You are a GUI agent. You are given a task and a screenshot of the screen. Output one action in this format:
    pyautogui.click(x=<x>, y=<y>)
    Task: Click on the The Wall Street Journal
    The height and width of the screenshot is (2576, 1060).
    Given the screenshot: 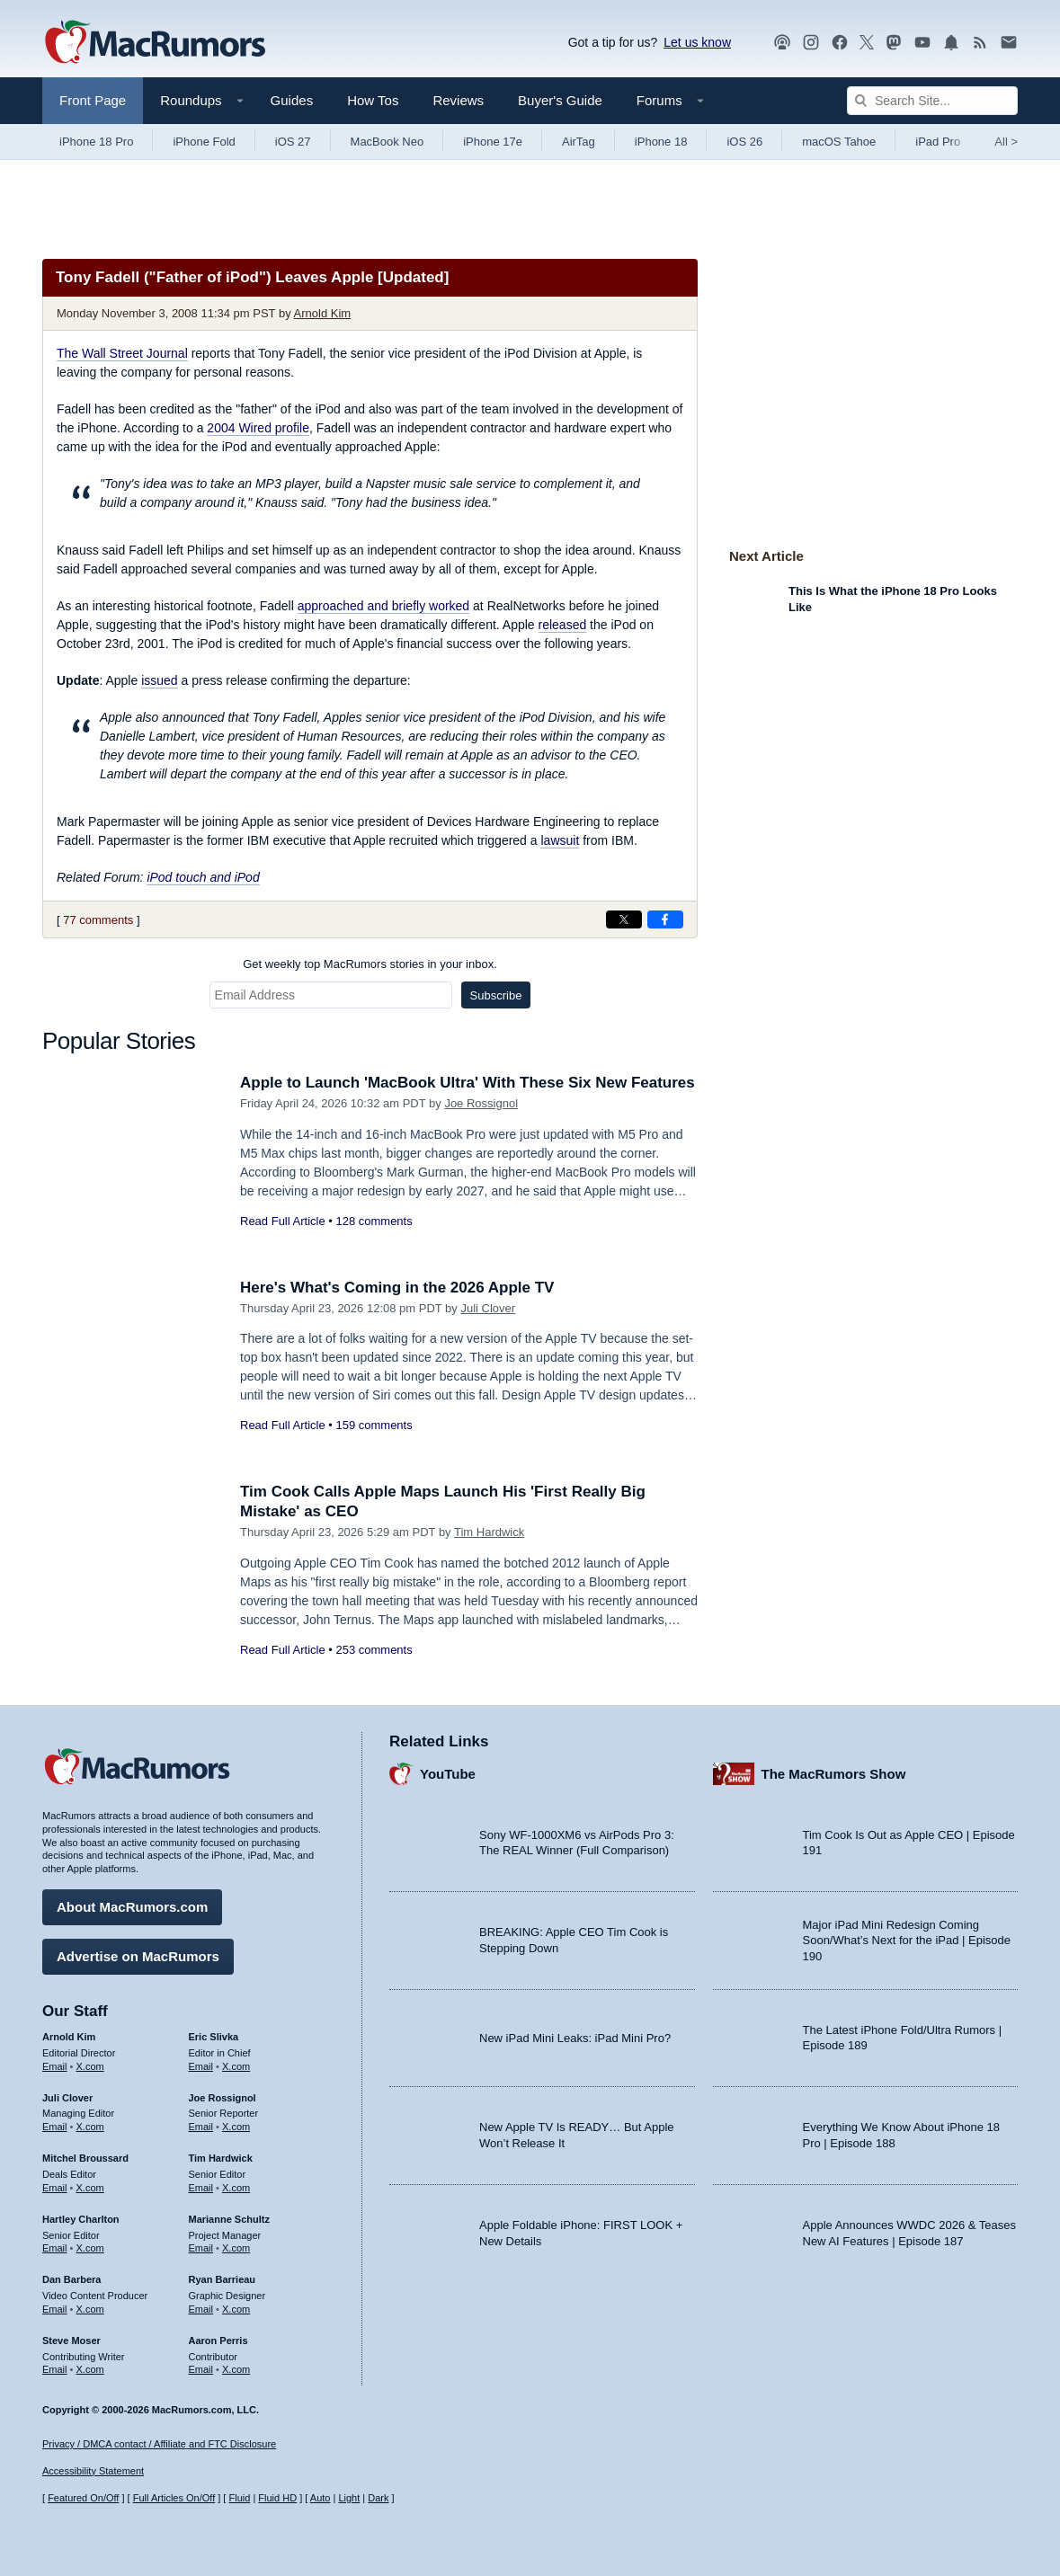 What is the action you would take?
    pyautogui.click(x=122, y=353)
    